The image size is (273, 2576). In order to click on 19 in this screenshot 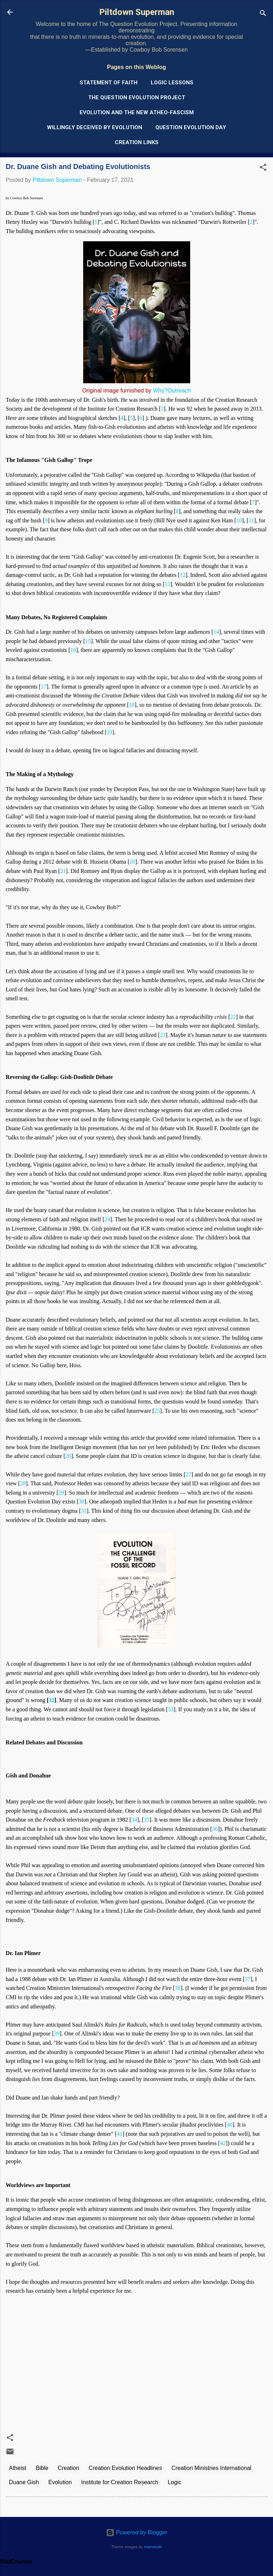, I will do `click(109, 732)`.